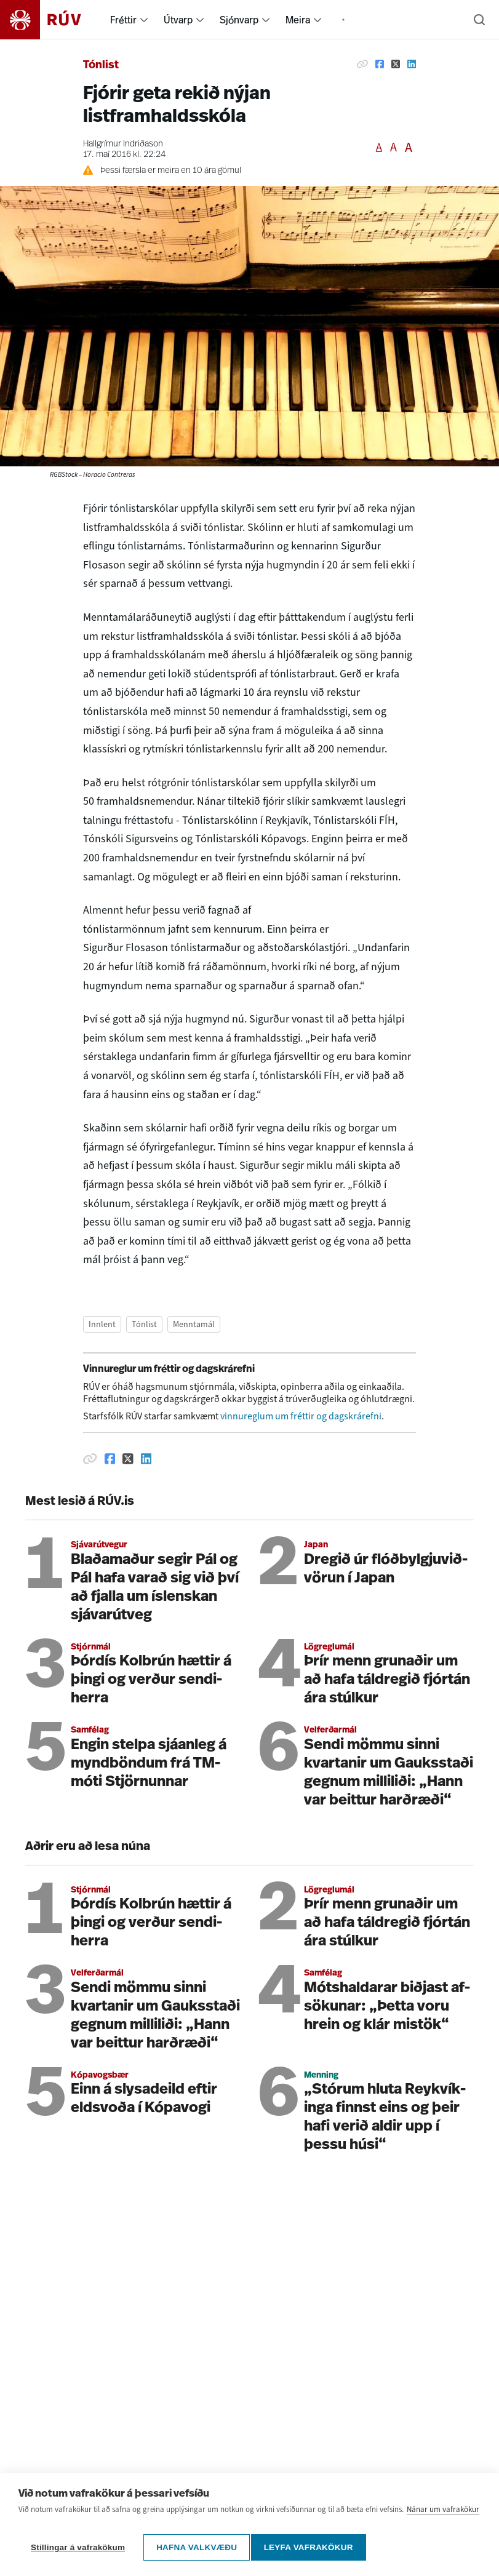 The image size is (499, 2576). Describe the element at coordinates (123, 144) in the screenshot. I see `Hallgrímur Indriðason` at that location.